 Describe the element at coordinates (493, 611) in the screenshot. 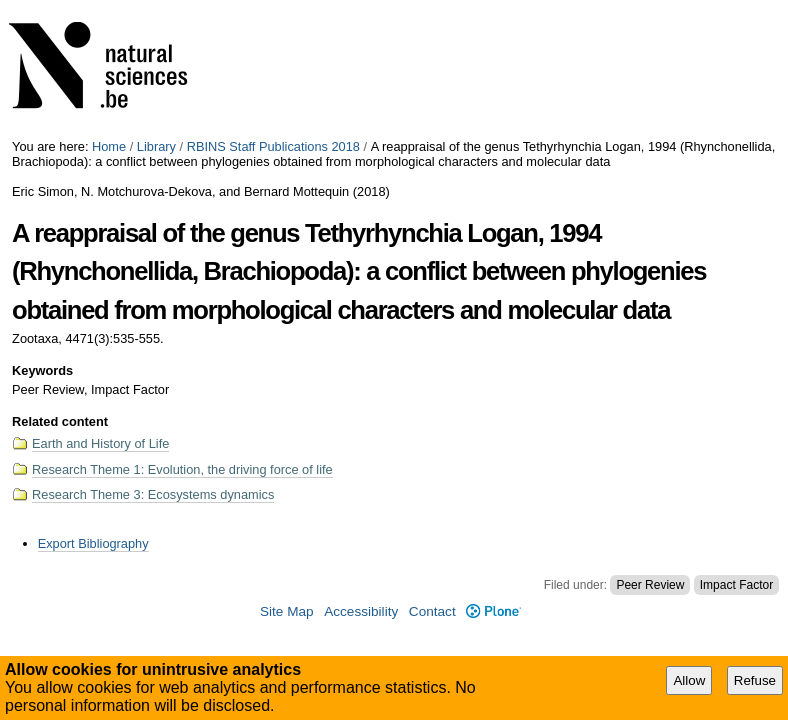

I see `Plone` at that location.